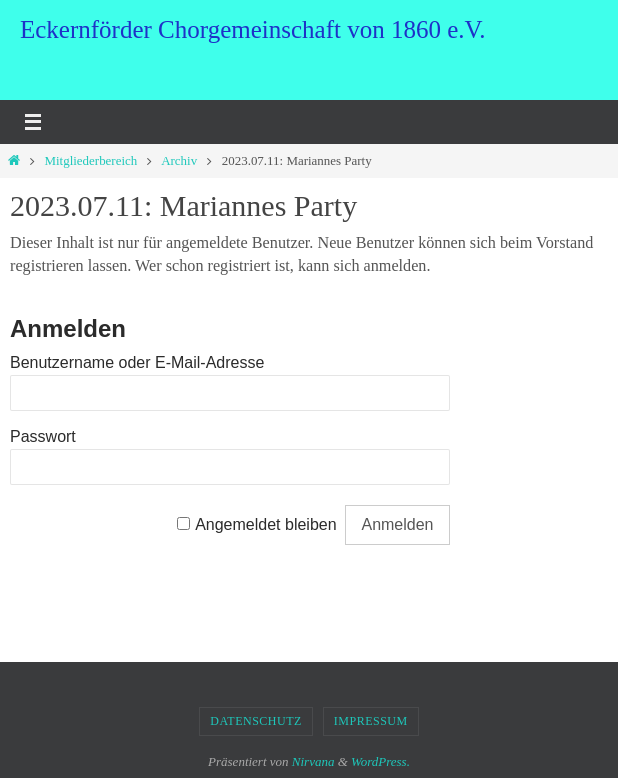  What do you see at coordinates (380, 761) in the screenshot?
I see `WordPress.` at bounding box center [380, 761].